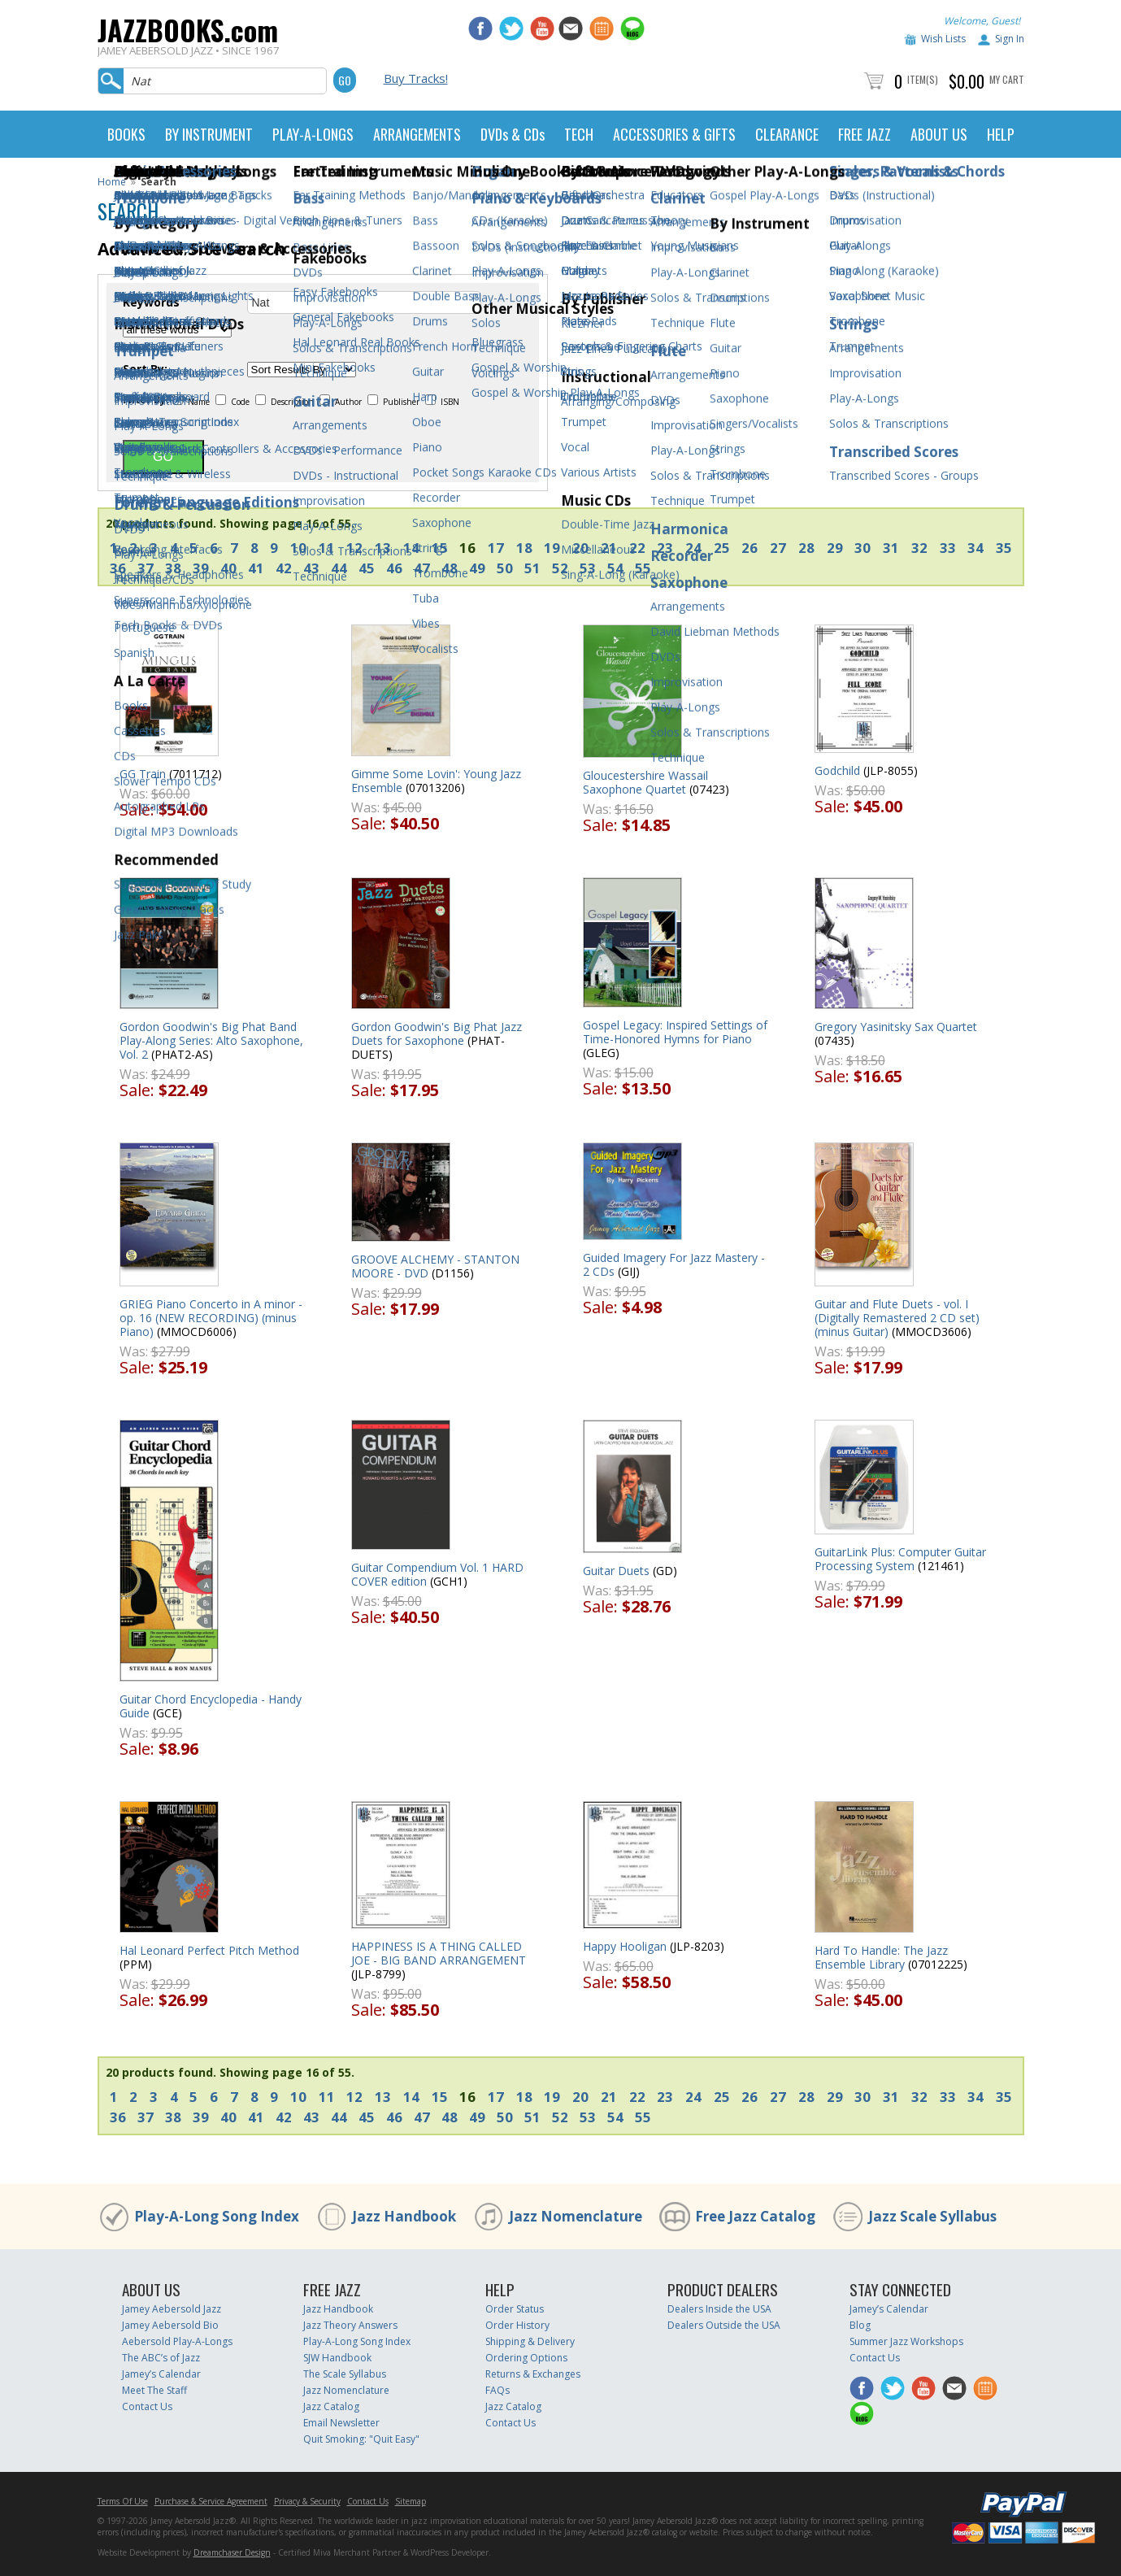 The width and height of the screenshot is (1121, 2576). I want to click on 13, so click(383, 547).